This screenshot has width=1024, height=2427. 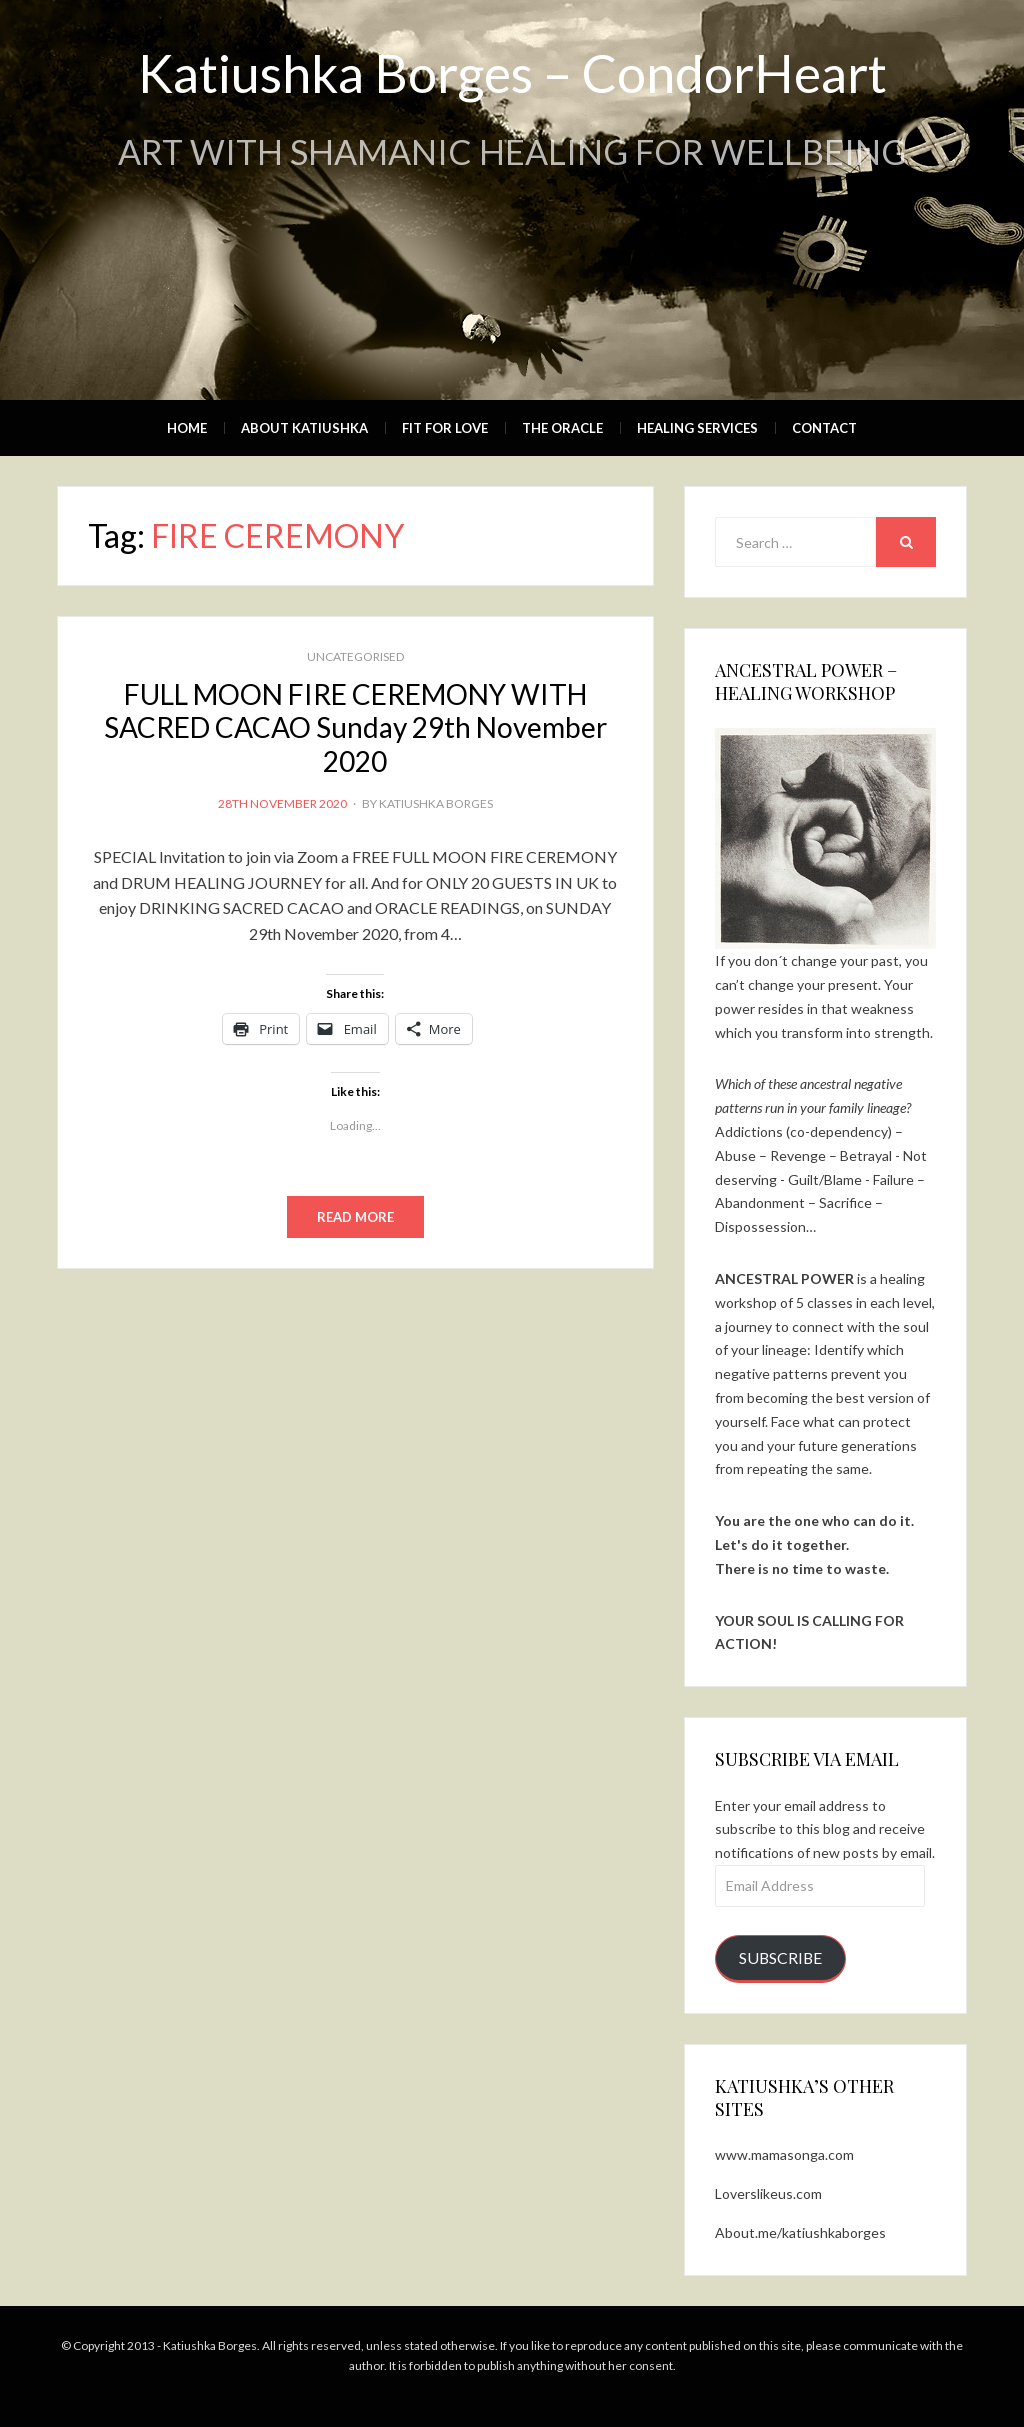 I want to click on About.me/katiushkaborges, so click(x=800, y=2232).